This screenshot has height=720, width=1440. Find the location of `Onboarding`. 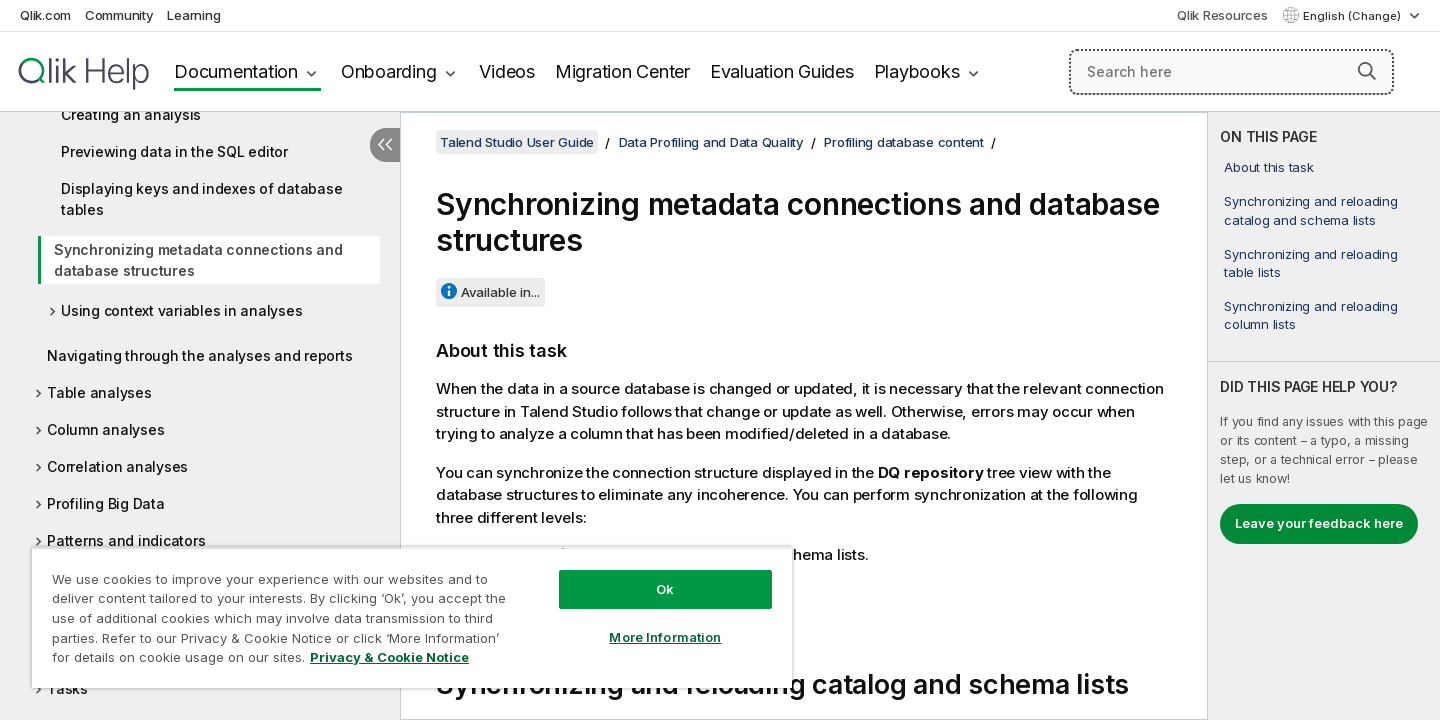

Onboarding is located at coordinates (389, 71).